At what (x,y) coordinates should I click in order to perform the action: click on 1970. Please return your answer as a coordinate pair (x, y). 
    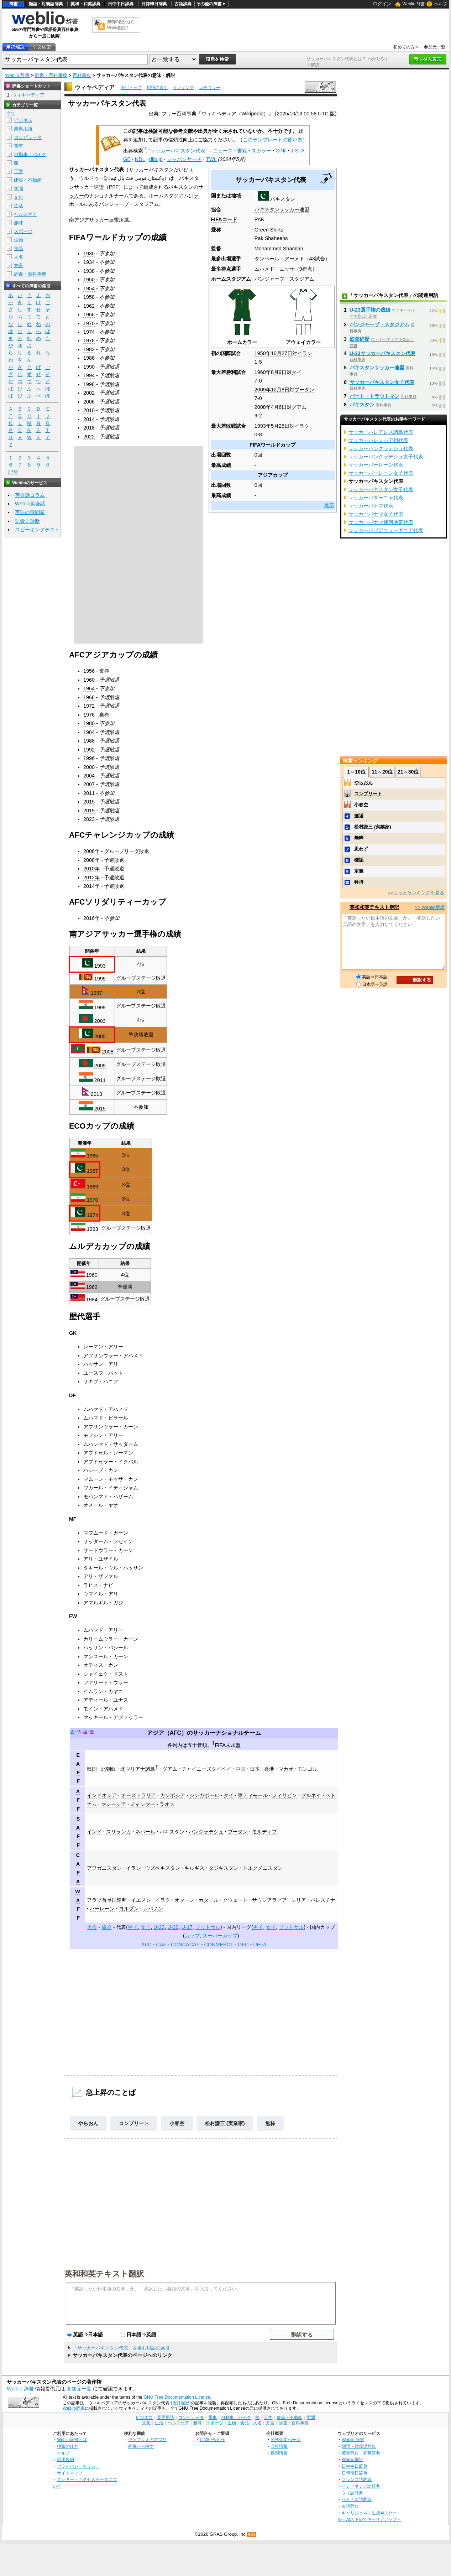
    Looking at the image, I should click on (89, 323).